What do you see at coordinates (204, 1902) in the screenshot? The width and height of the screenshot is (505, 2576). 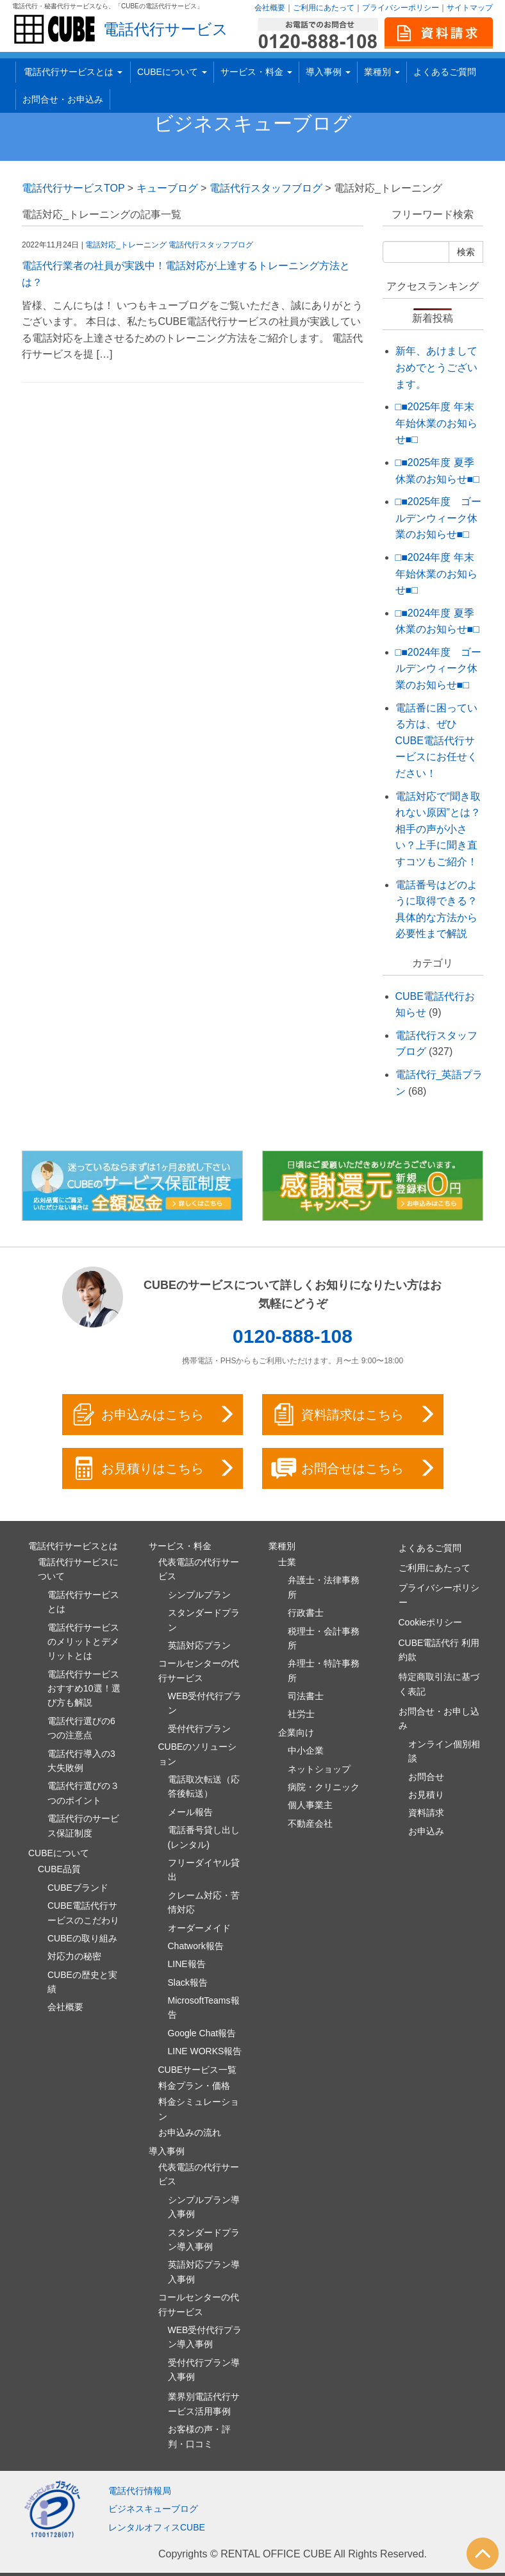 I see `クレーム対応・苦情対応` at bounding box center [204, 1902].